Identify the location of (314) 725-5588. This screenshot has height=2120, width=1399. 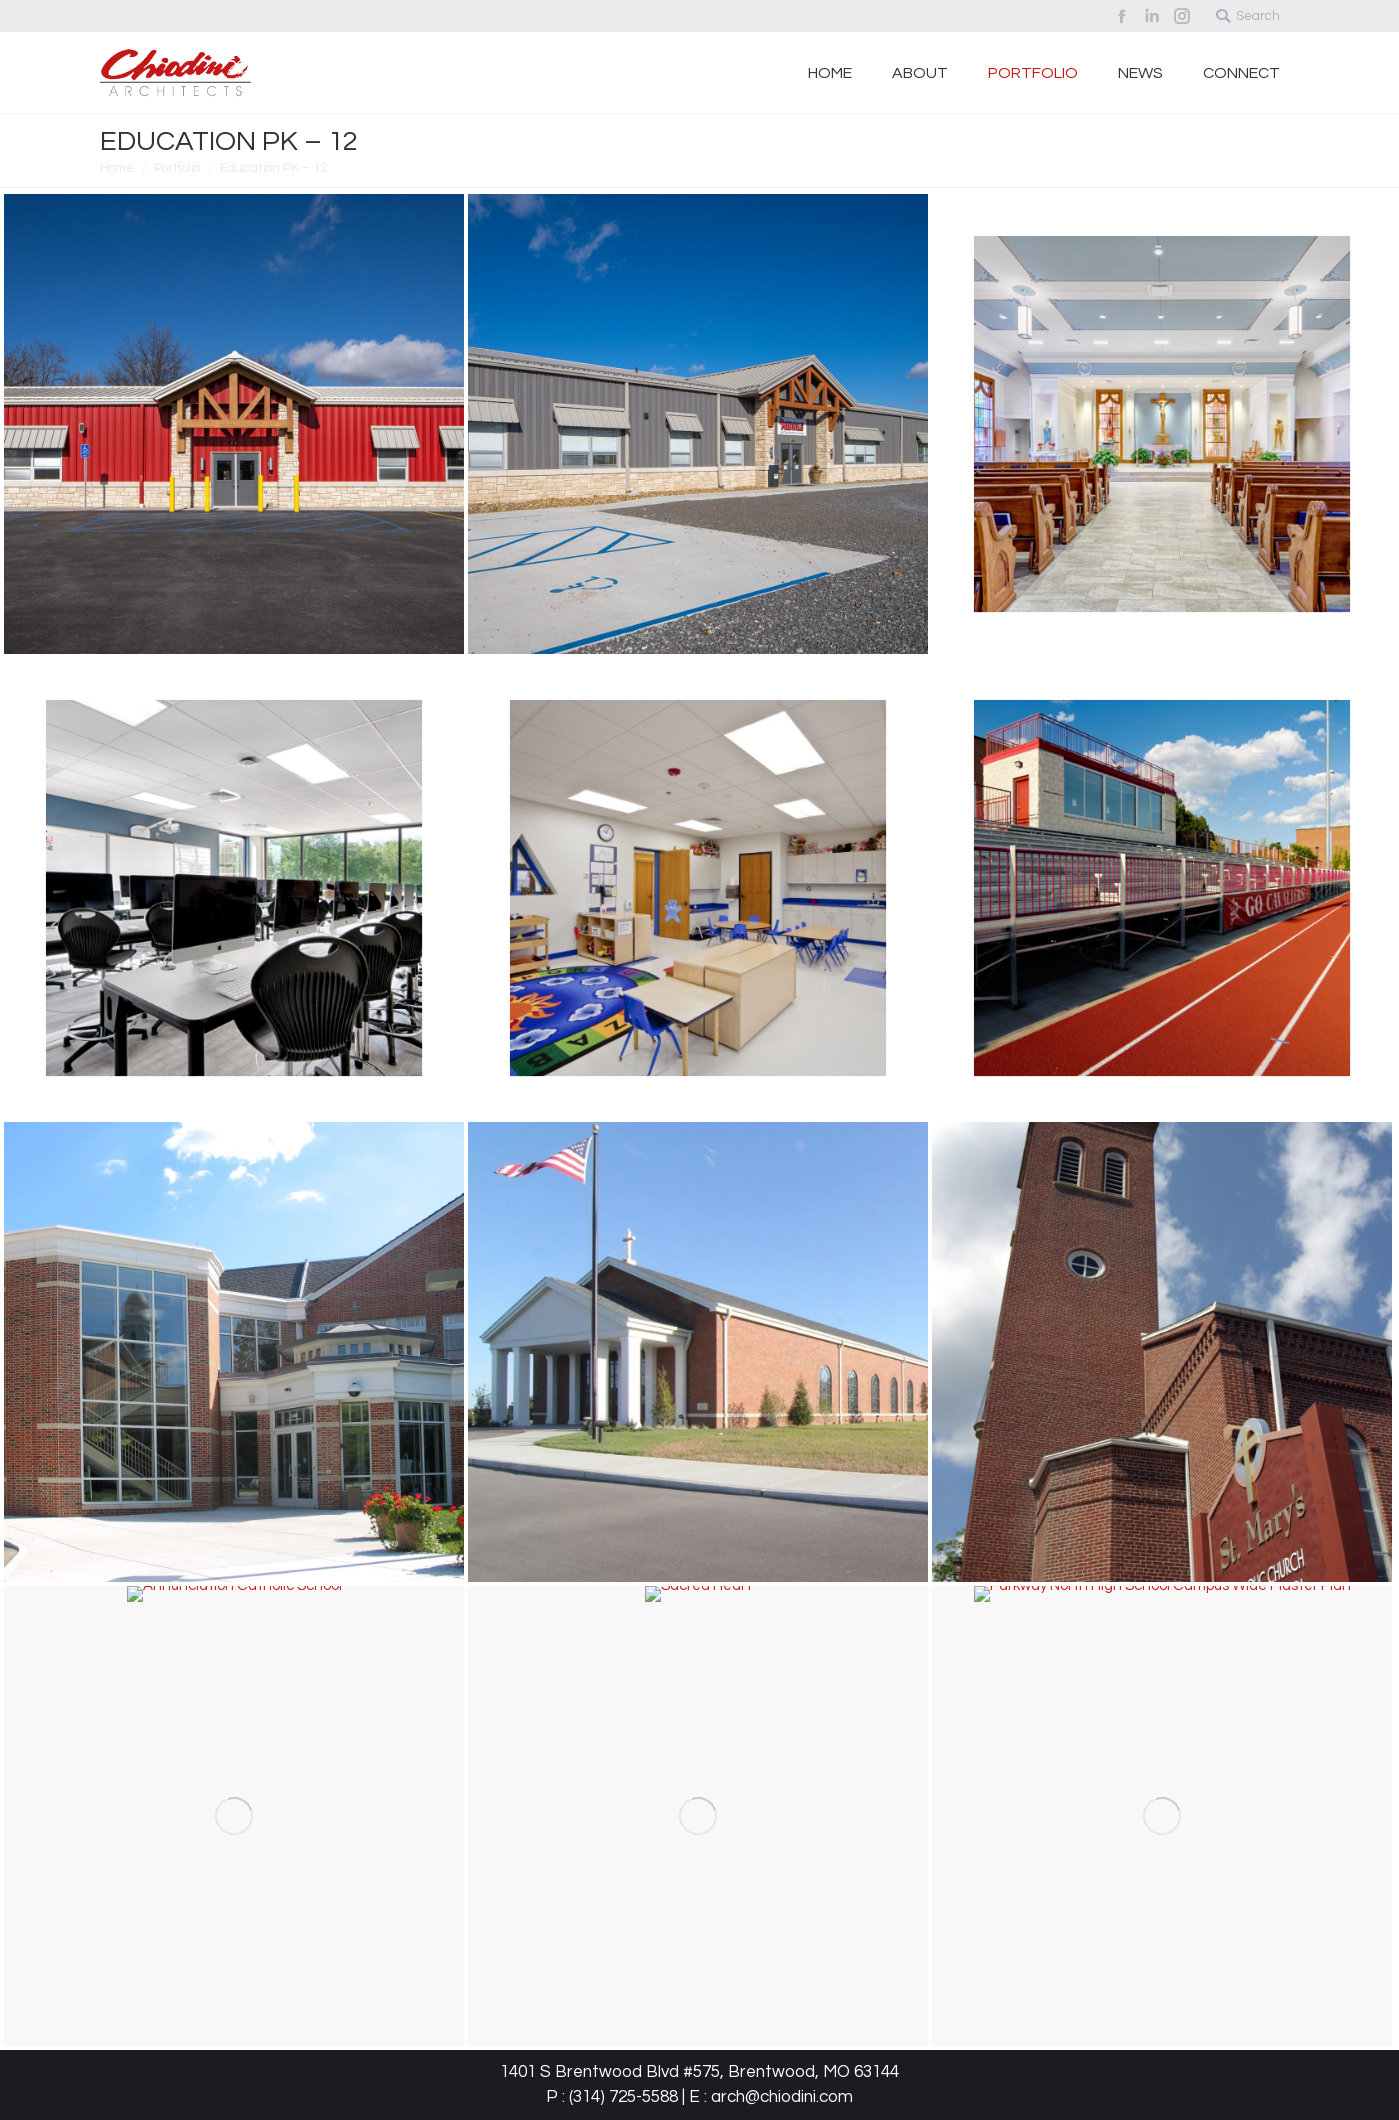
(623, 2097).